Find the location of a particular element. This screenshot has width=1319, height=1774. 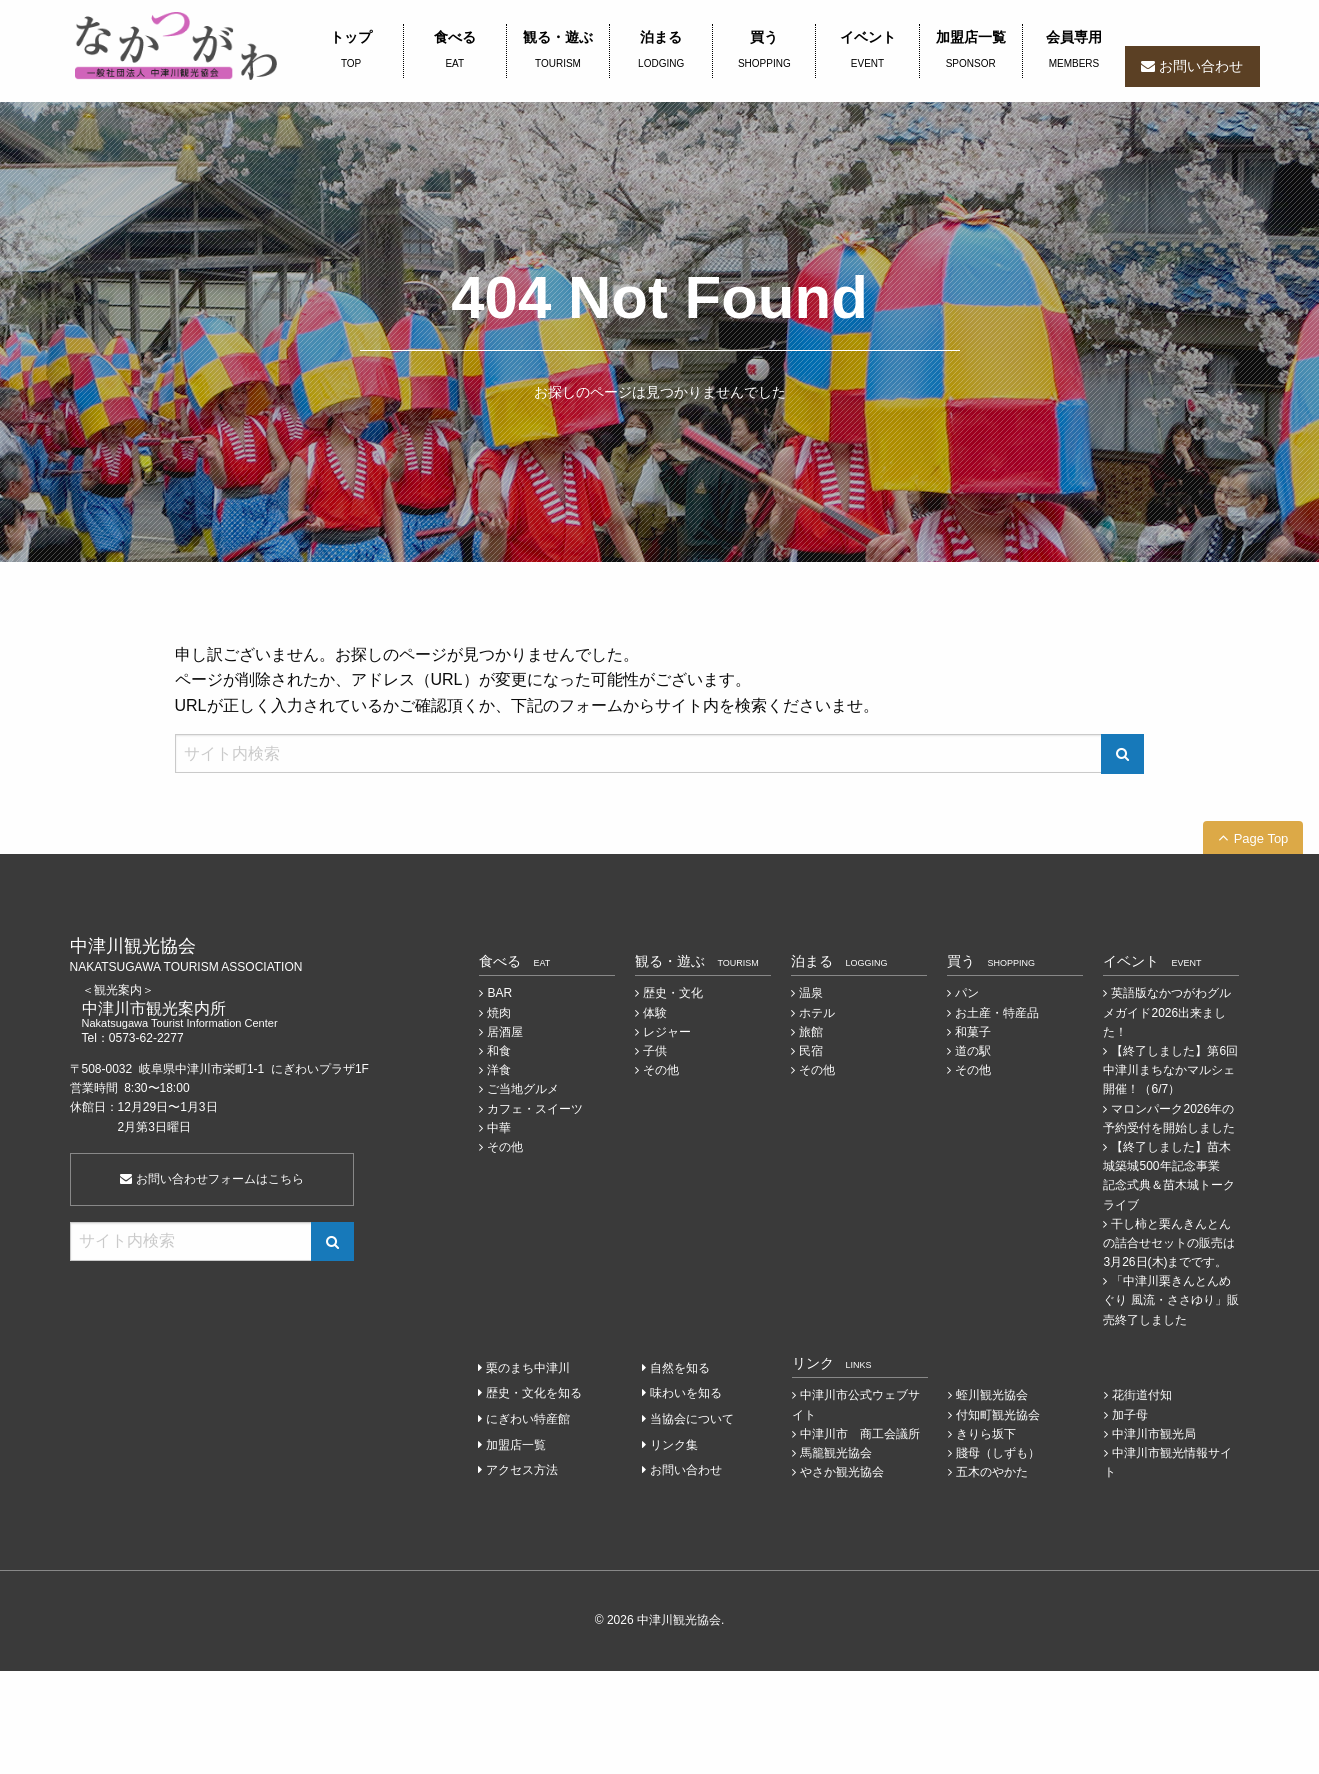

お土産・特産品 is located at coordinates (997, 1013).